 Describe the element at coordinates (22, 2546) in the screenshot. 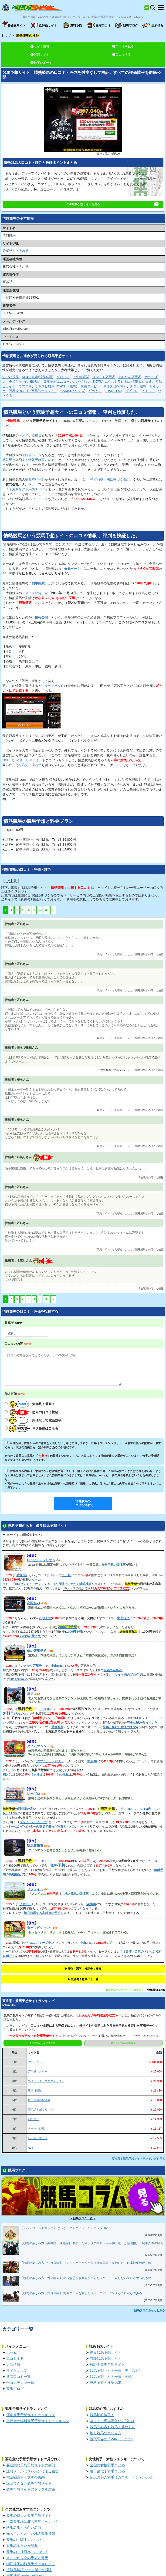

I see `有馬記念という祭典` at that location.